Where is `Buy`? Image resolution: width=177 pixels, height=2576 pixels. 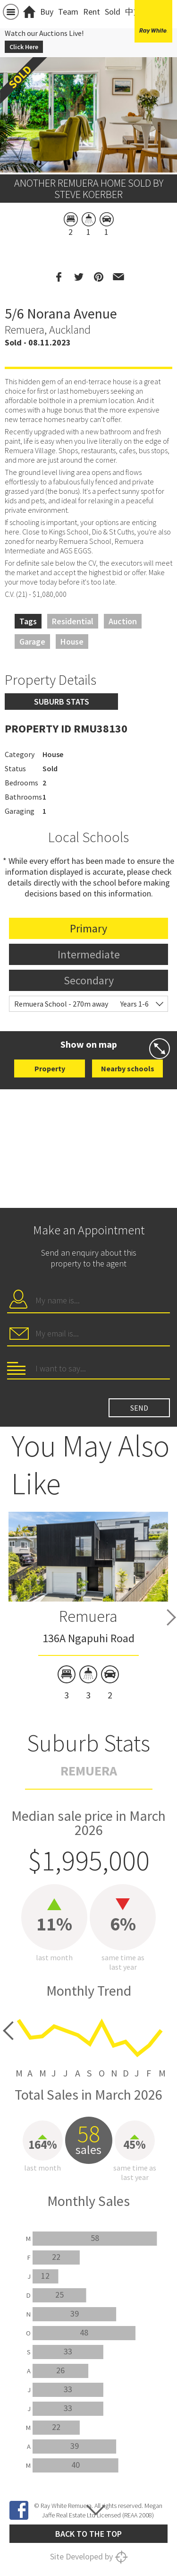
Buy is located at coordinates (46, 11).